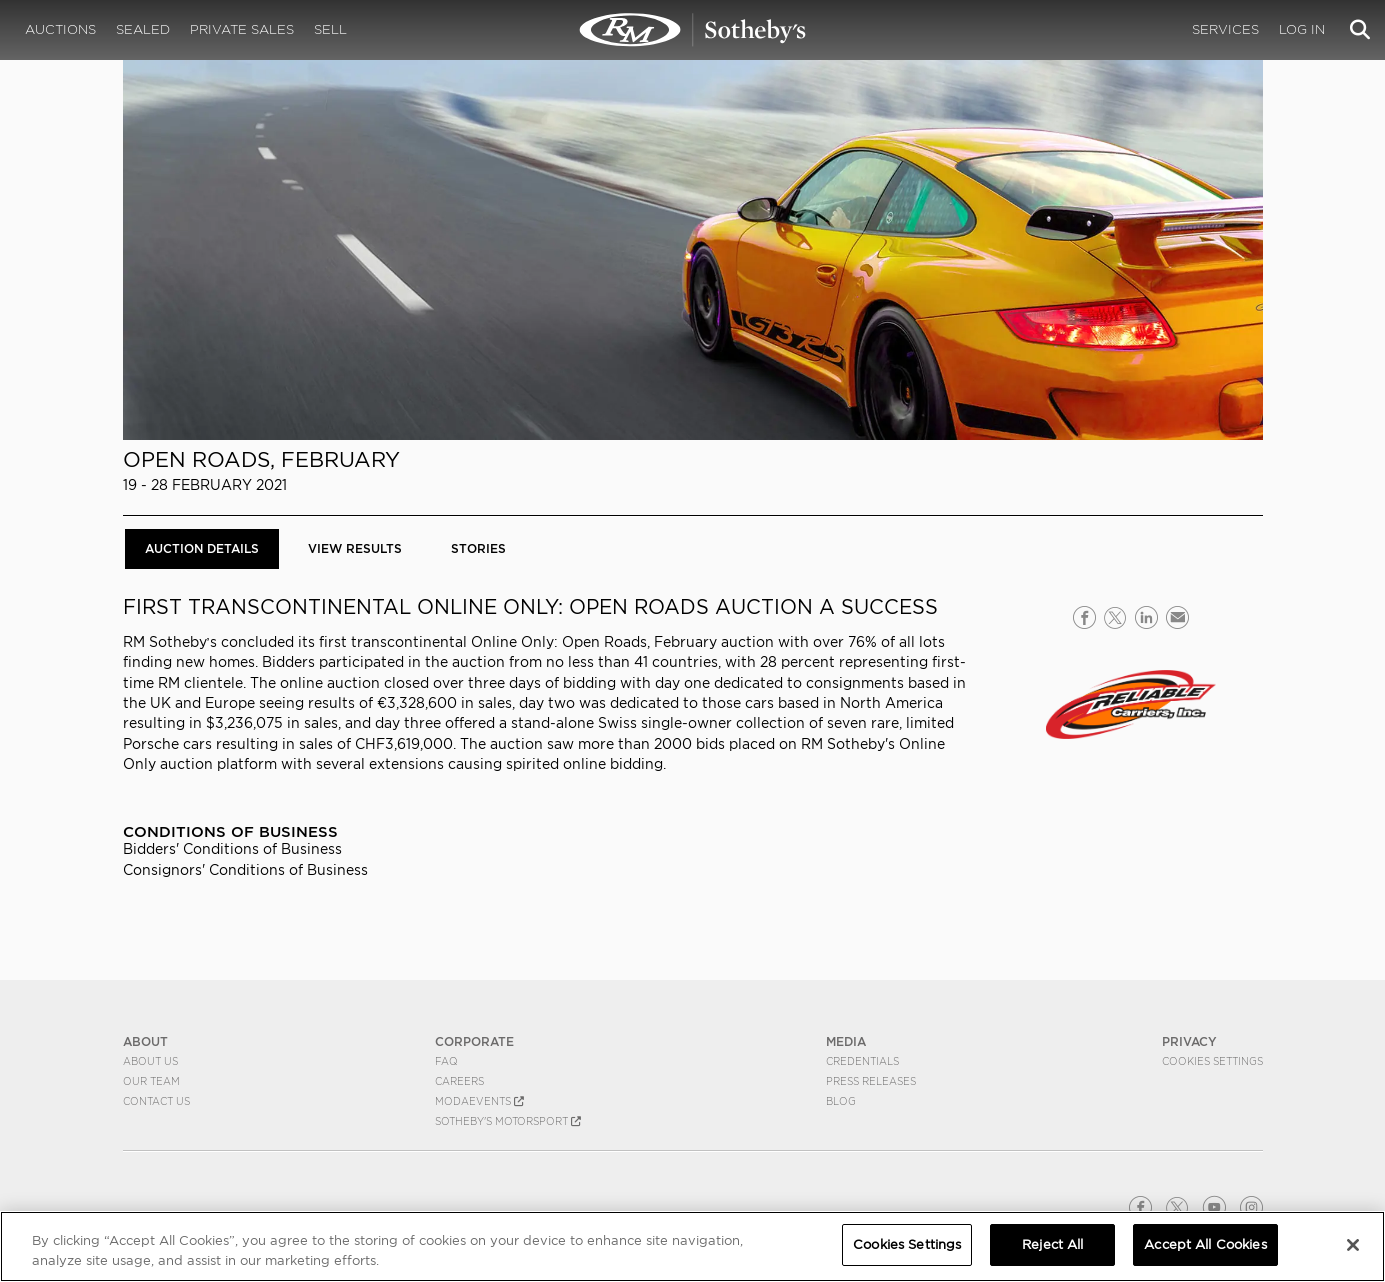 The width and height of the screenshot is (1385, 1282). What do you see at coordinates (330, 29) in the screenshot?
I see `Sell` at bounding box center [330, 29].